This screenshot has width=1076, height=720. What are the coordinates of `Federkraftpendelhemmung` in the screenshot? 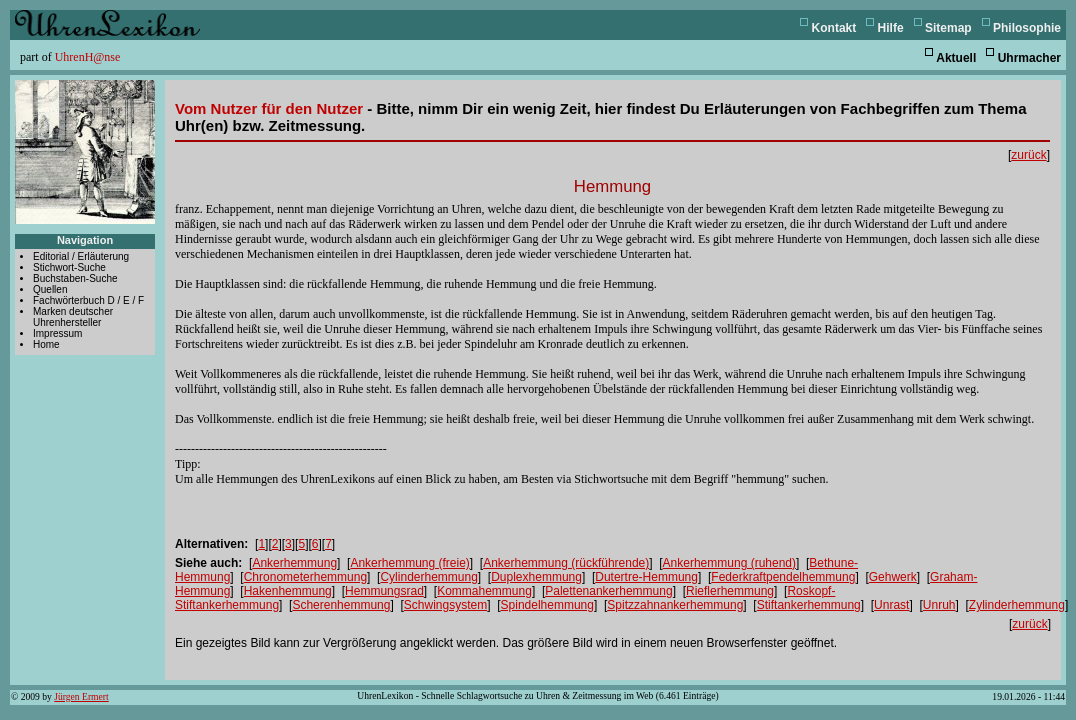 It's located at (783, 577).